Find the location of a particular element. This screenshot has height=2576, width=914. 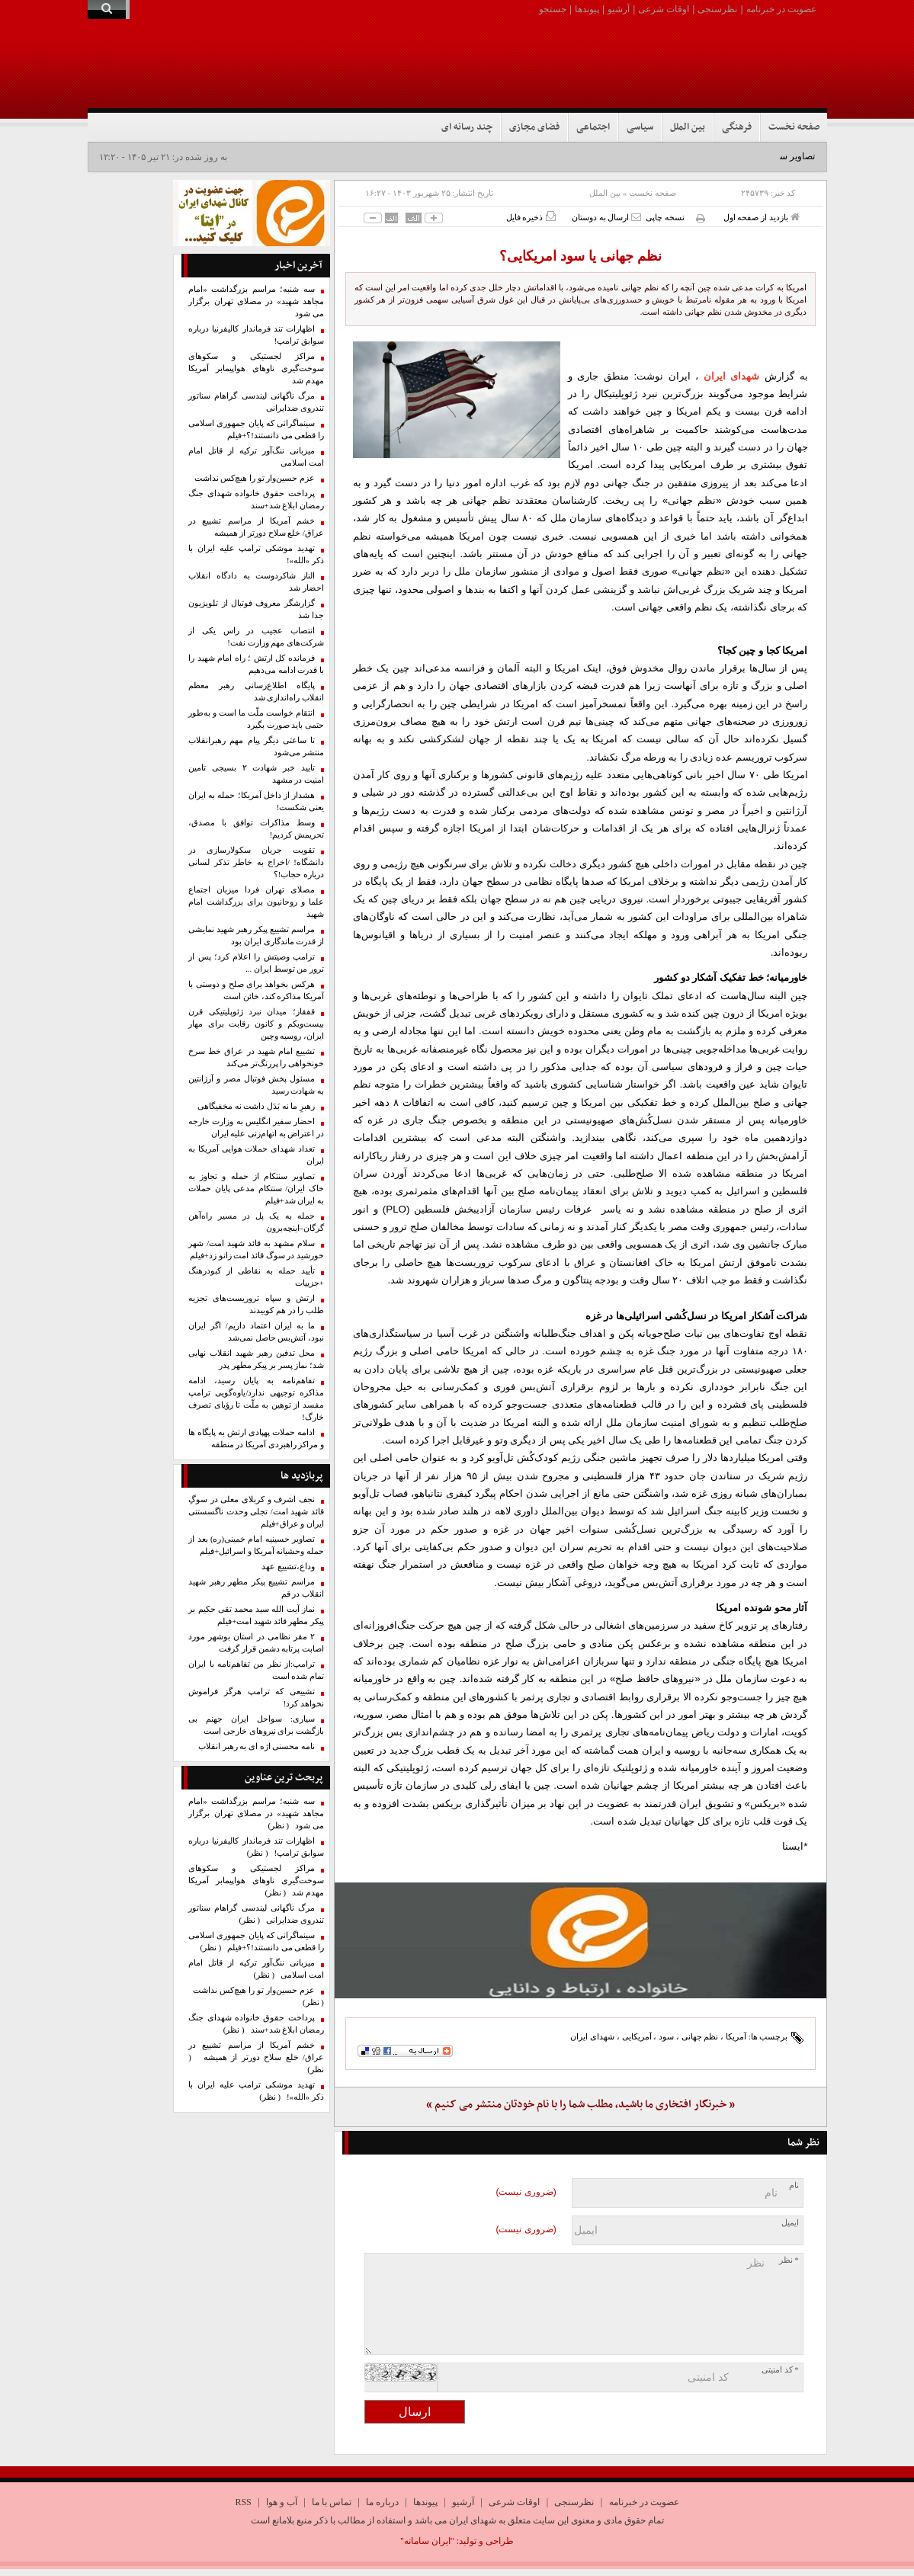

ارتش و سپاه تروریست‌های تجزیه طلب را در هم کوبیدند is located at coordinates (256, 1304).